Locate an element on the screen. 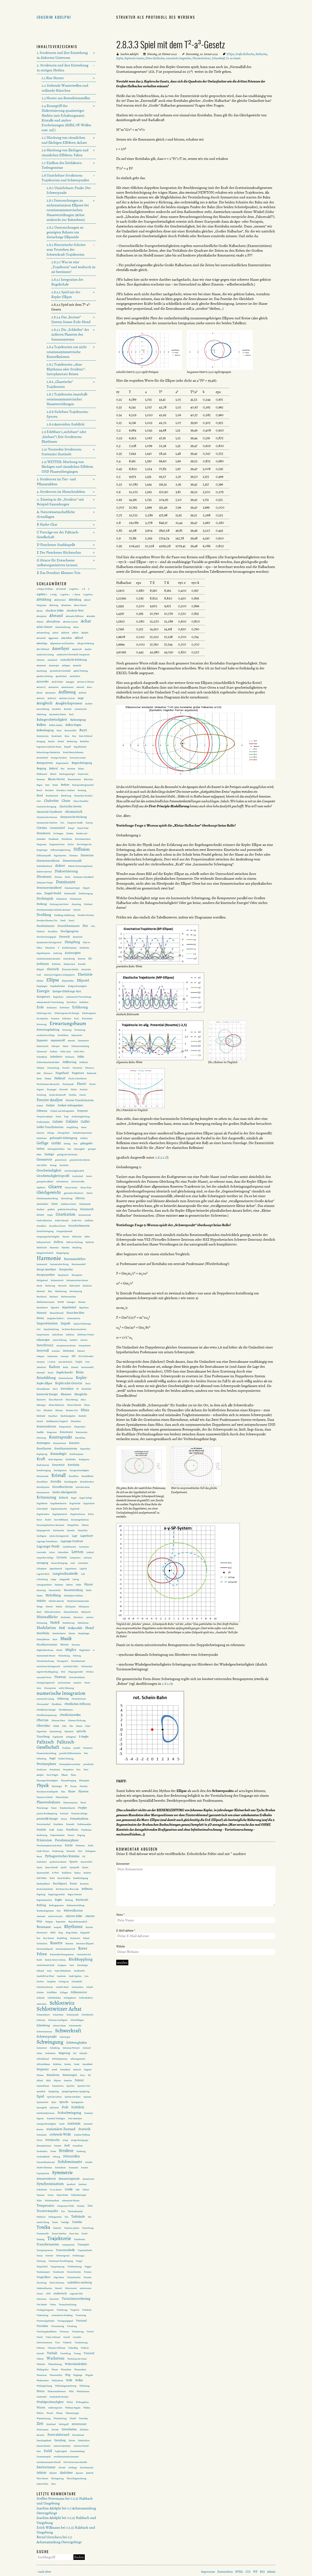 The image size is (312, 2576). Modell [Modell (3 Artikel)] is located at coordinates (54, 1622).